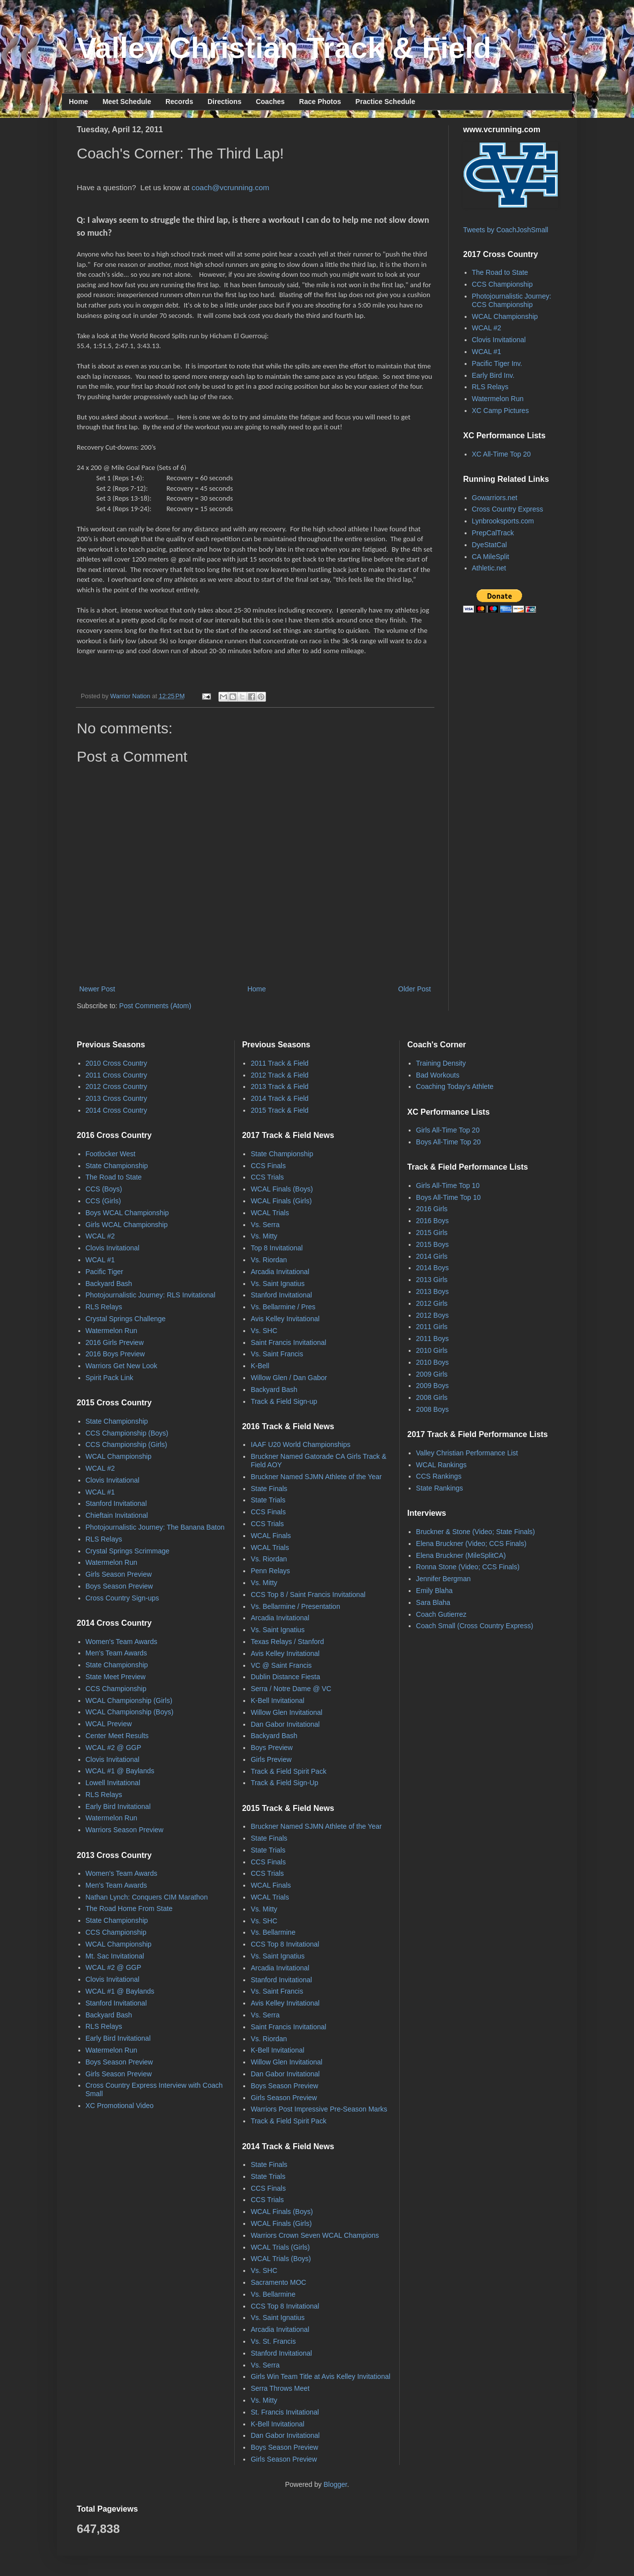 This screenshot has height=2576, width=634. What do you see at coordinates (289, 1378) in the screenshot?
I see `Willow Glen / Dan Gabor` at bounding box center [289, 1378].